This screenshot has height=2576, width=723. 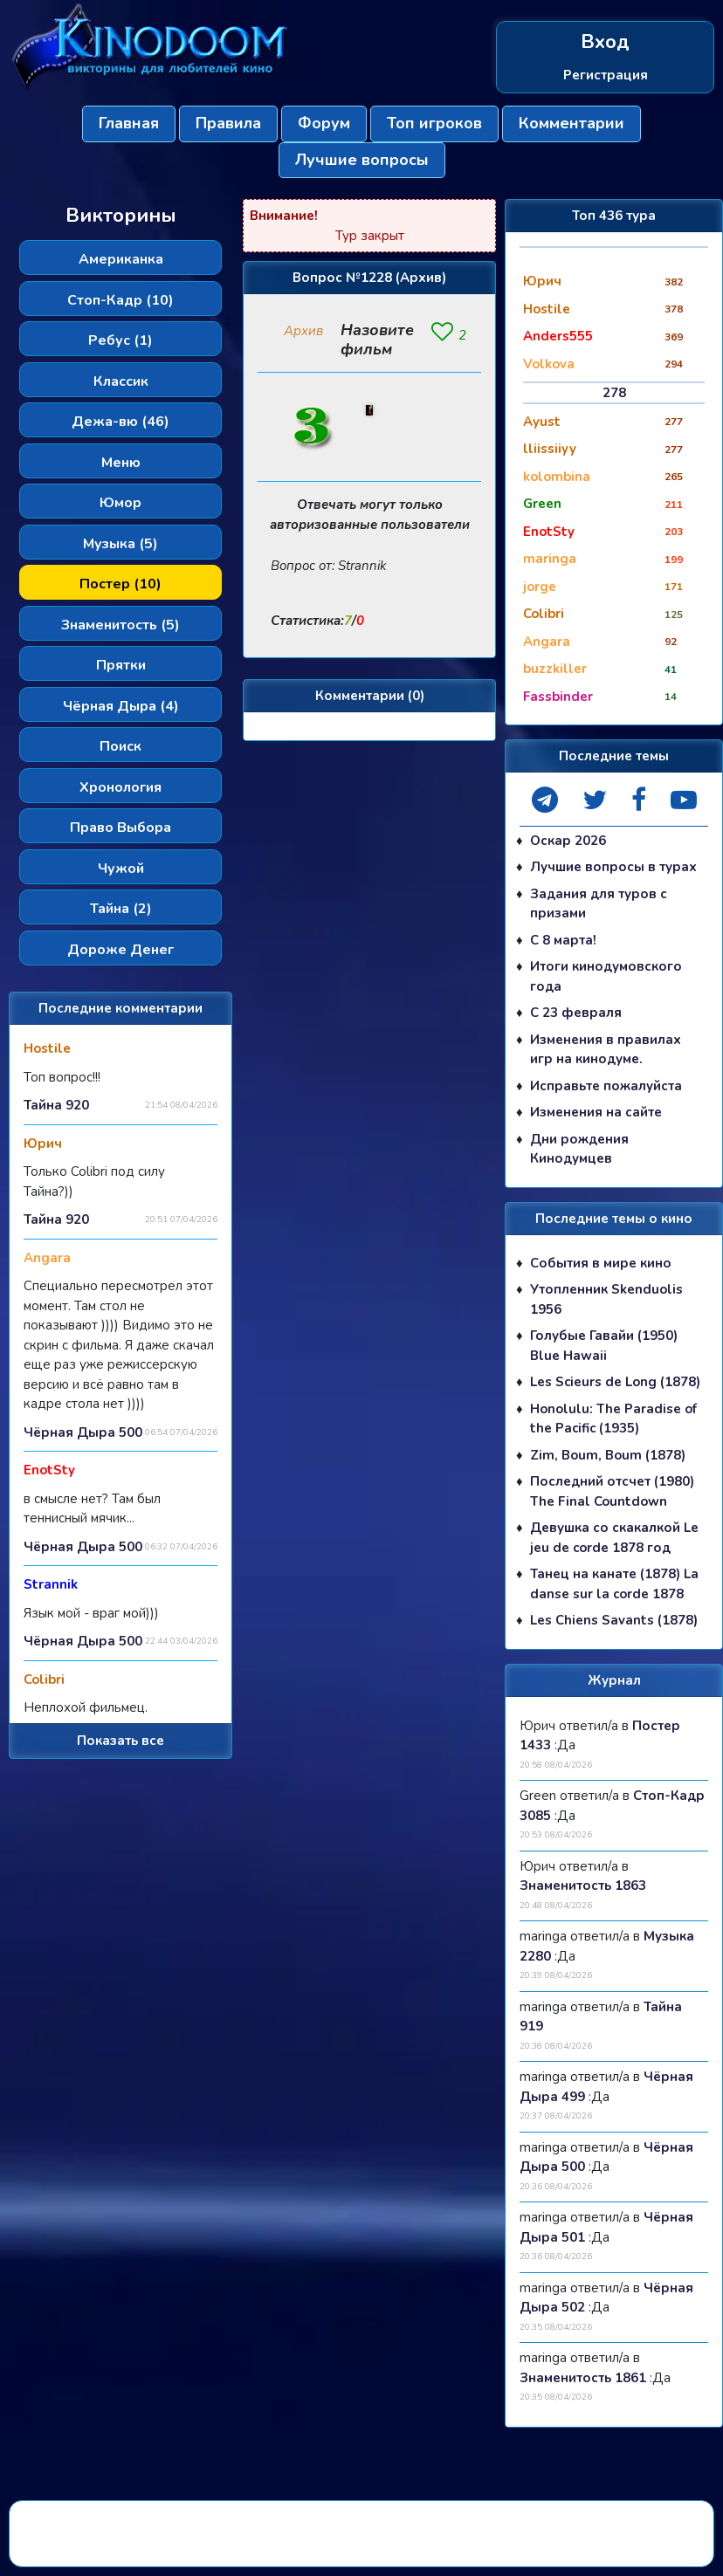 I want to click on Поиск, so click(x=120, y=746).